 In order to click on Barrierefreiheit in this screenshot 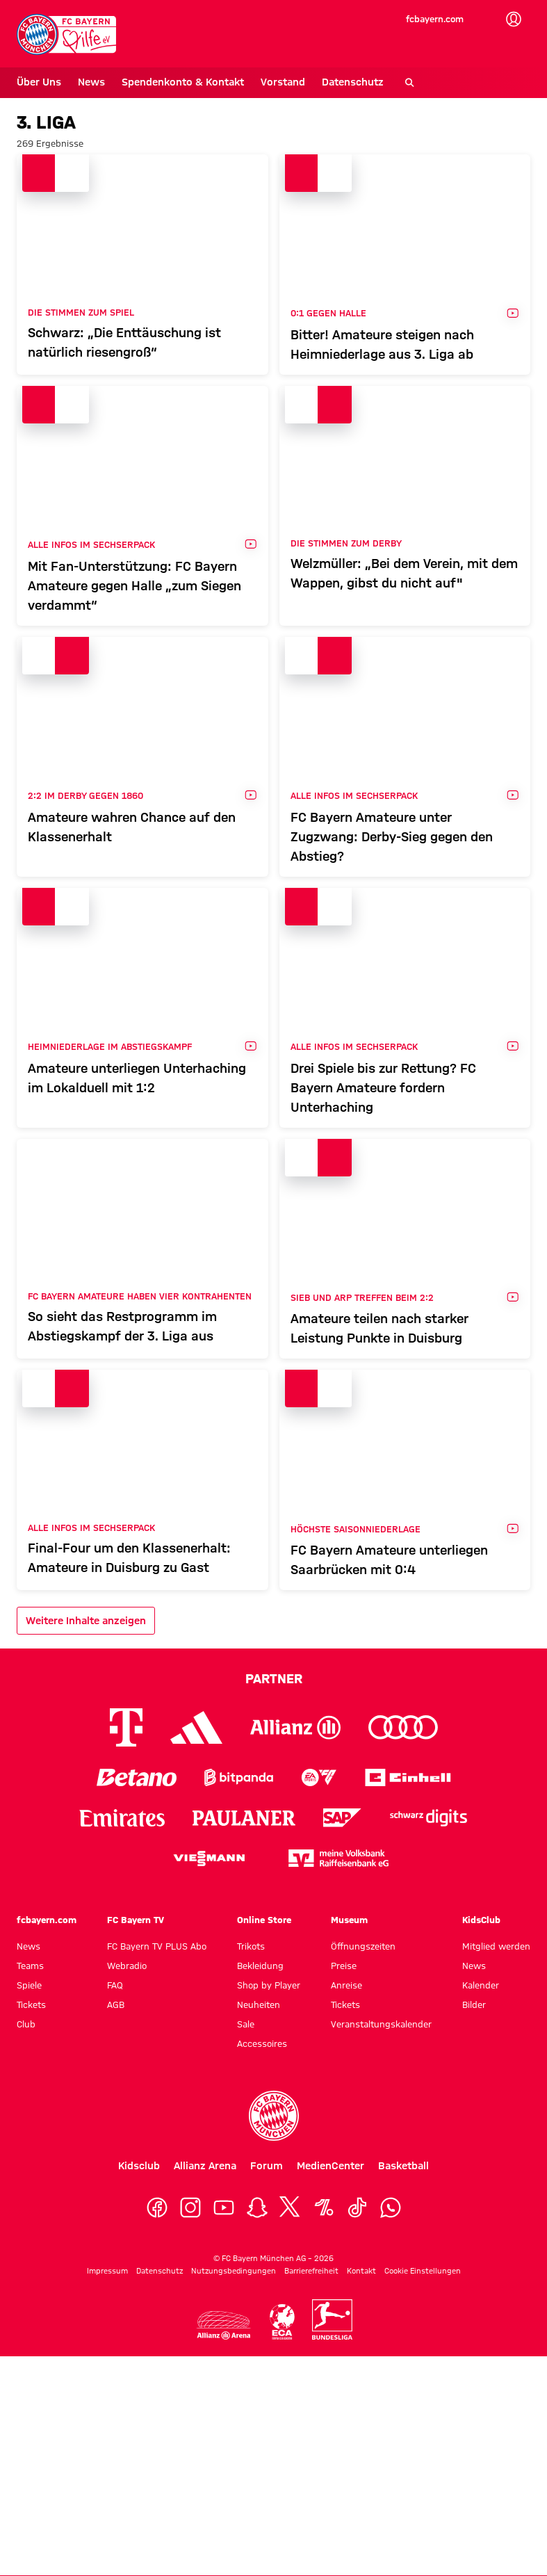, I will do `click(311, 2271)`.